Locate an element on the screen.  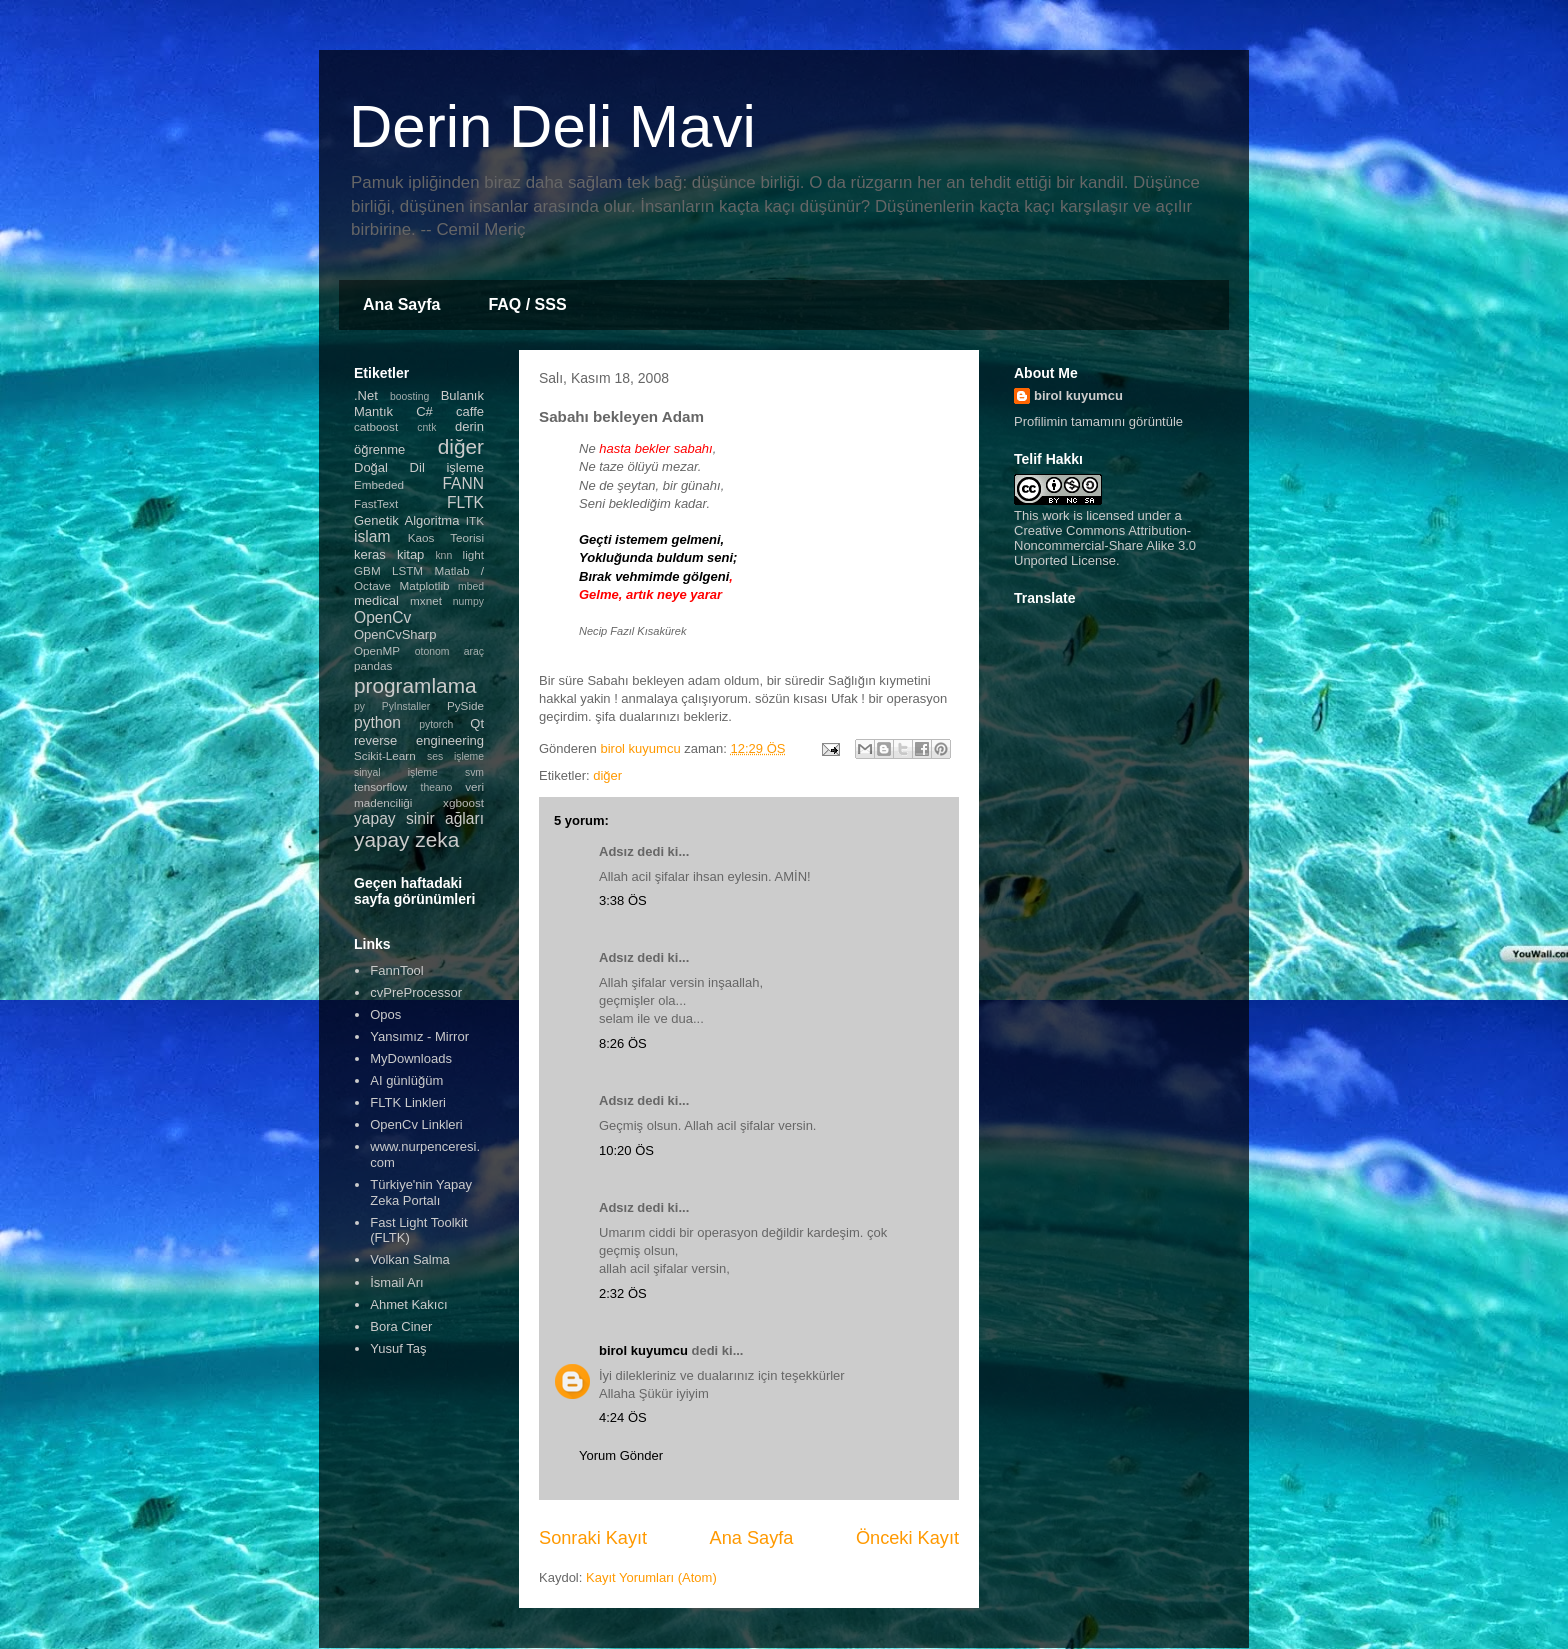
svm is located at coordinates (474, 772).